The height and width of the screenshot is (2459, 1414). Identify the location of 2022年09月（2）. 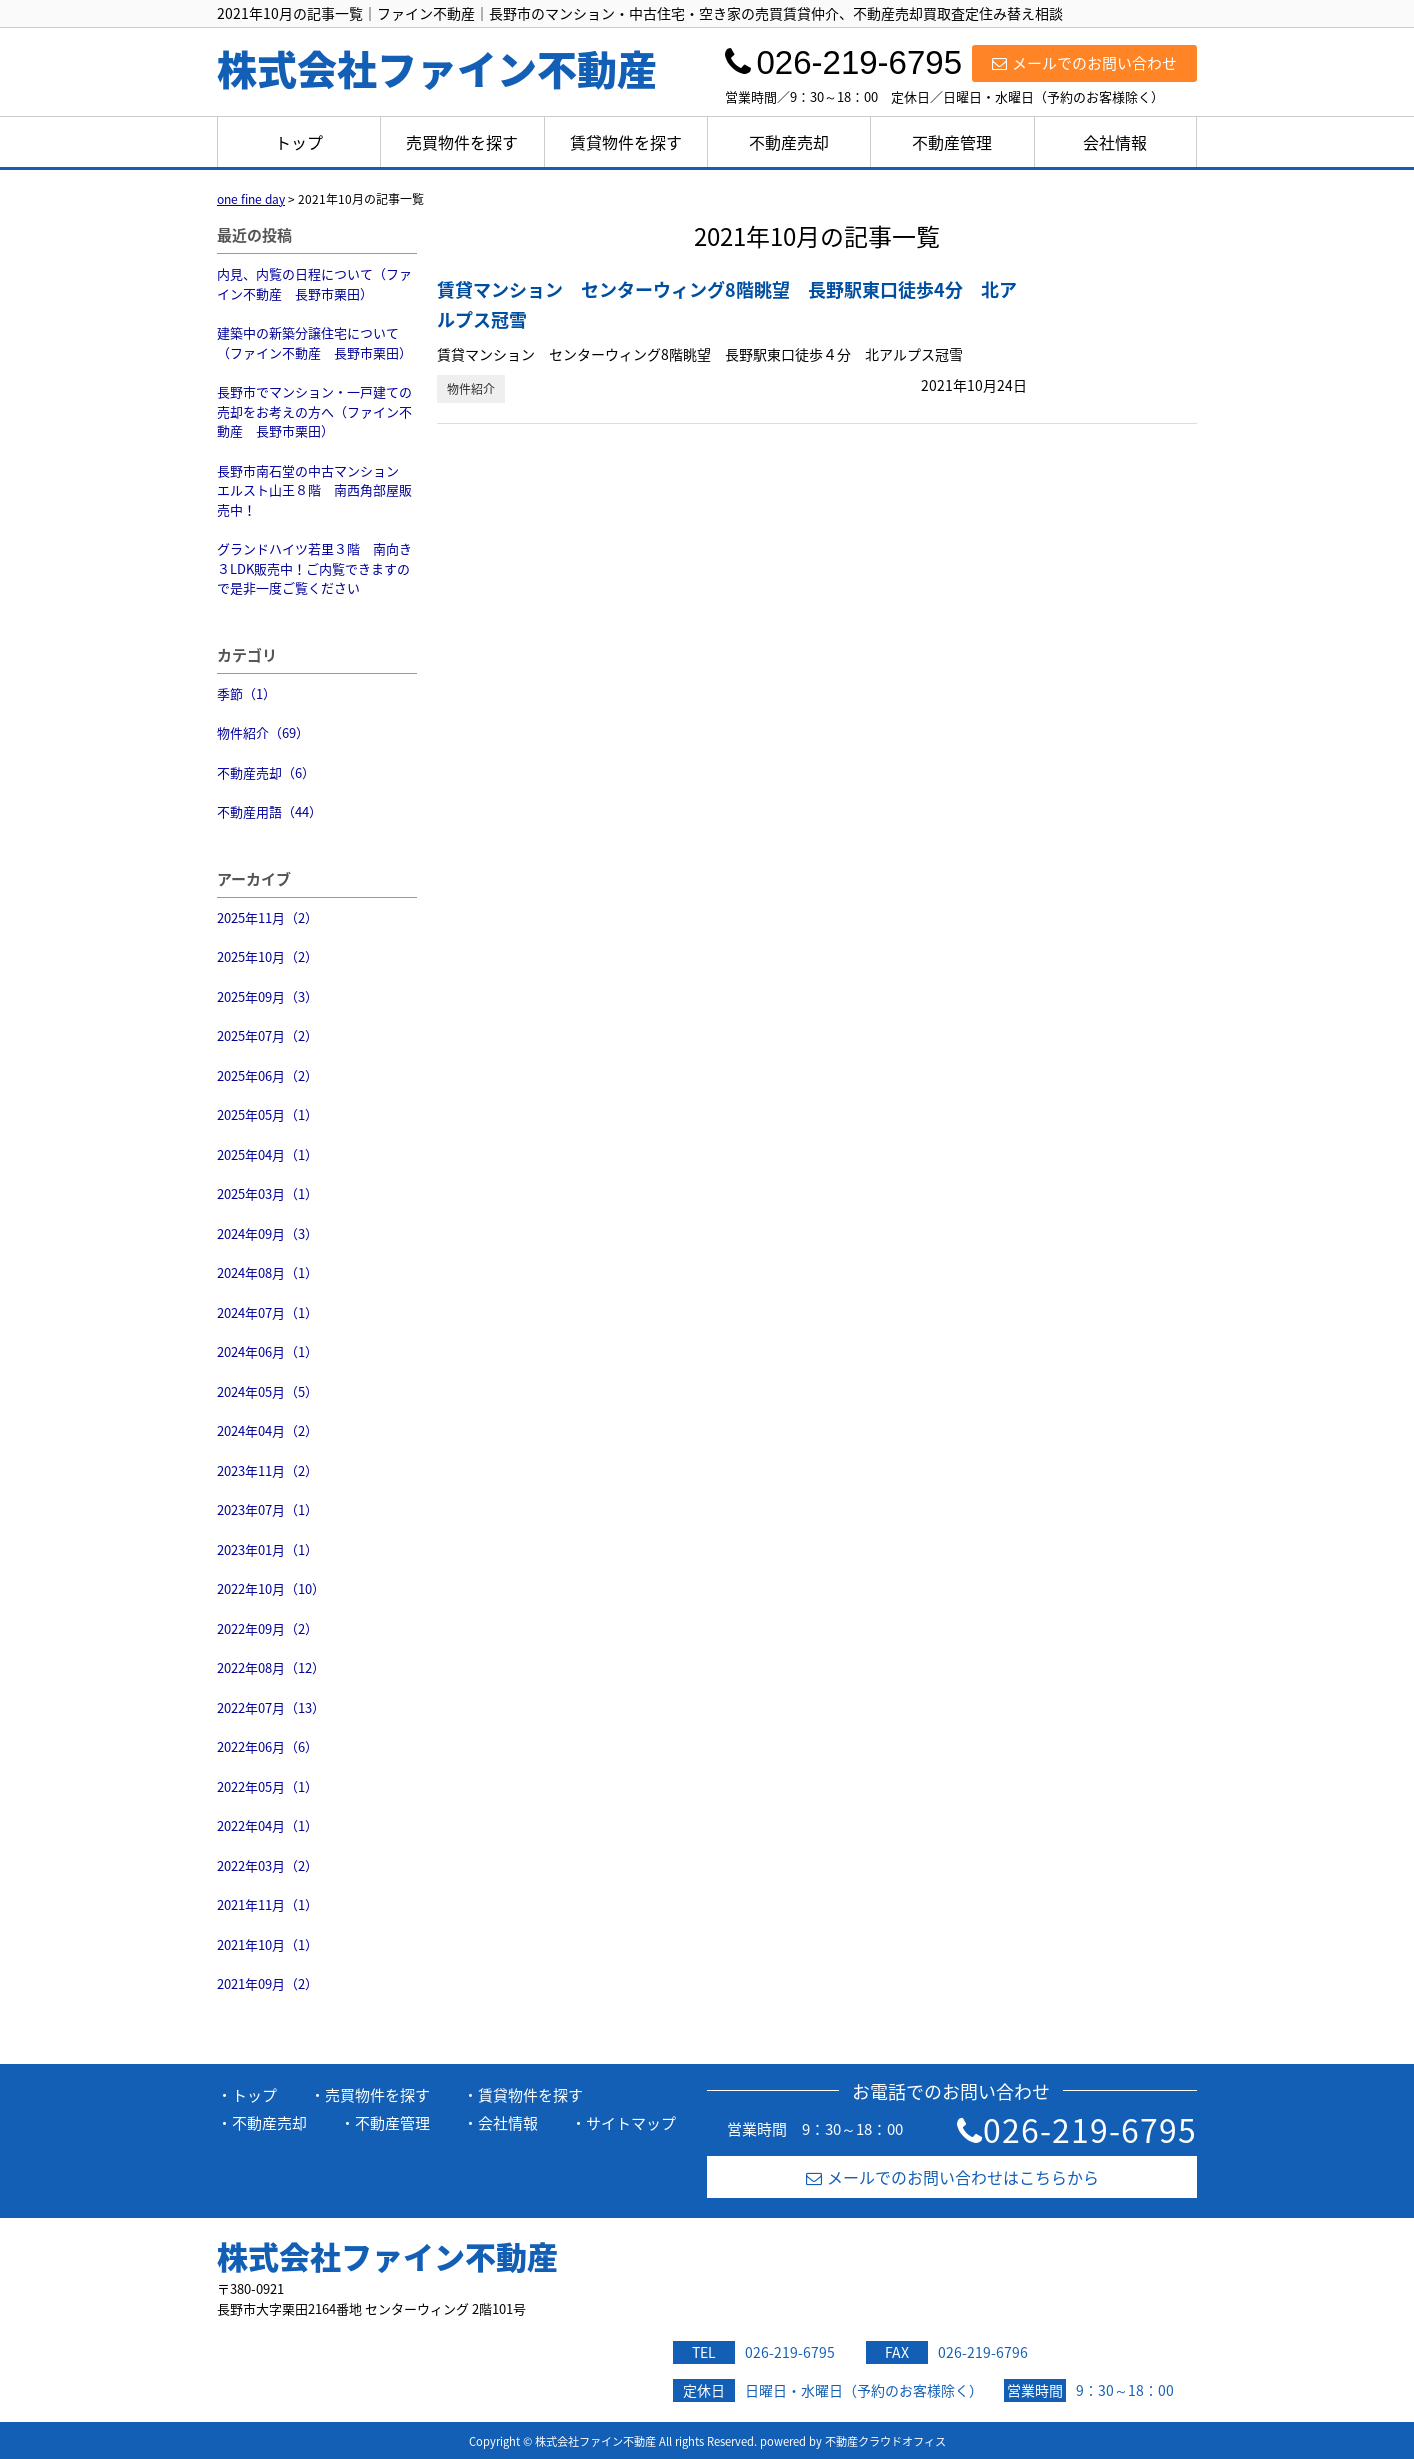
(267, 1628).